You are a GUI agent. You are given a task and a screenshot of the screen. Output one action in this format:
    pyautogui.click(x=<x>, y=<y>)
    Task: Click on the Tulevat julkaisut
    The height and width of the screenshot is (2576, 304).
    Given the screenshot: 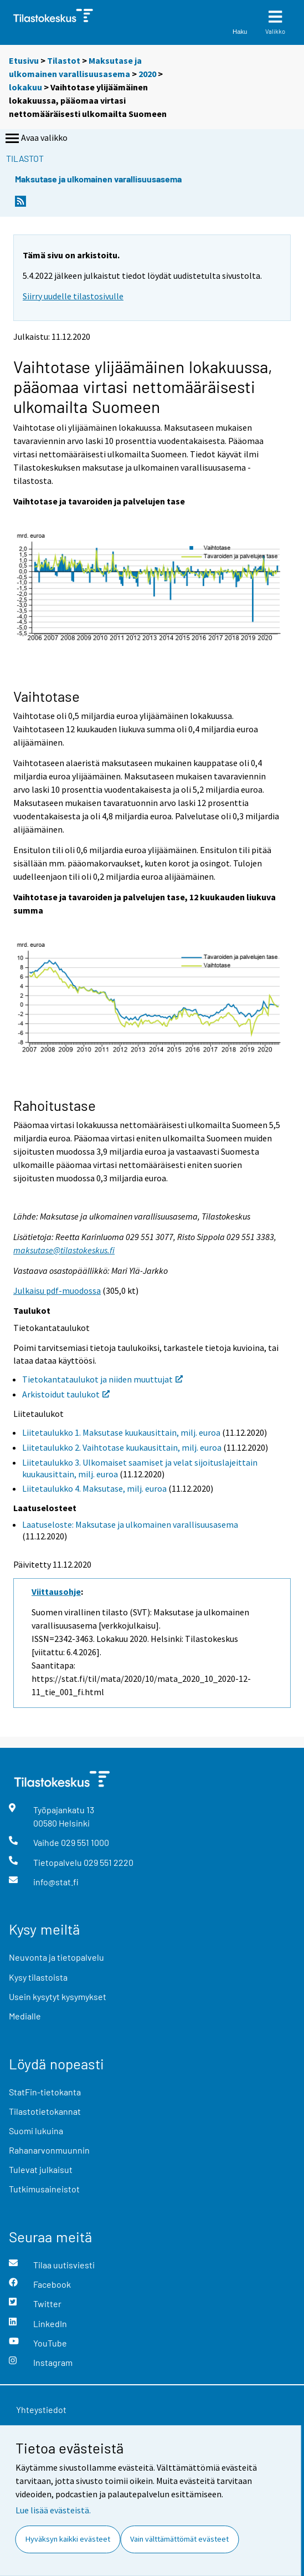 What is the action you would take?
    pyautogui.click(x=41, y=2169)
    